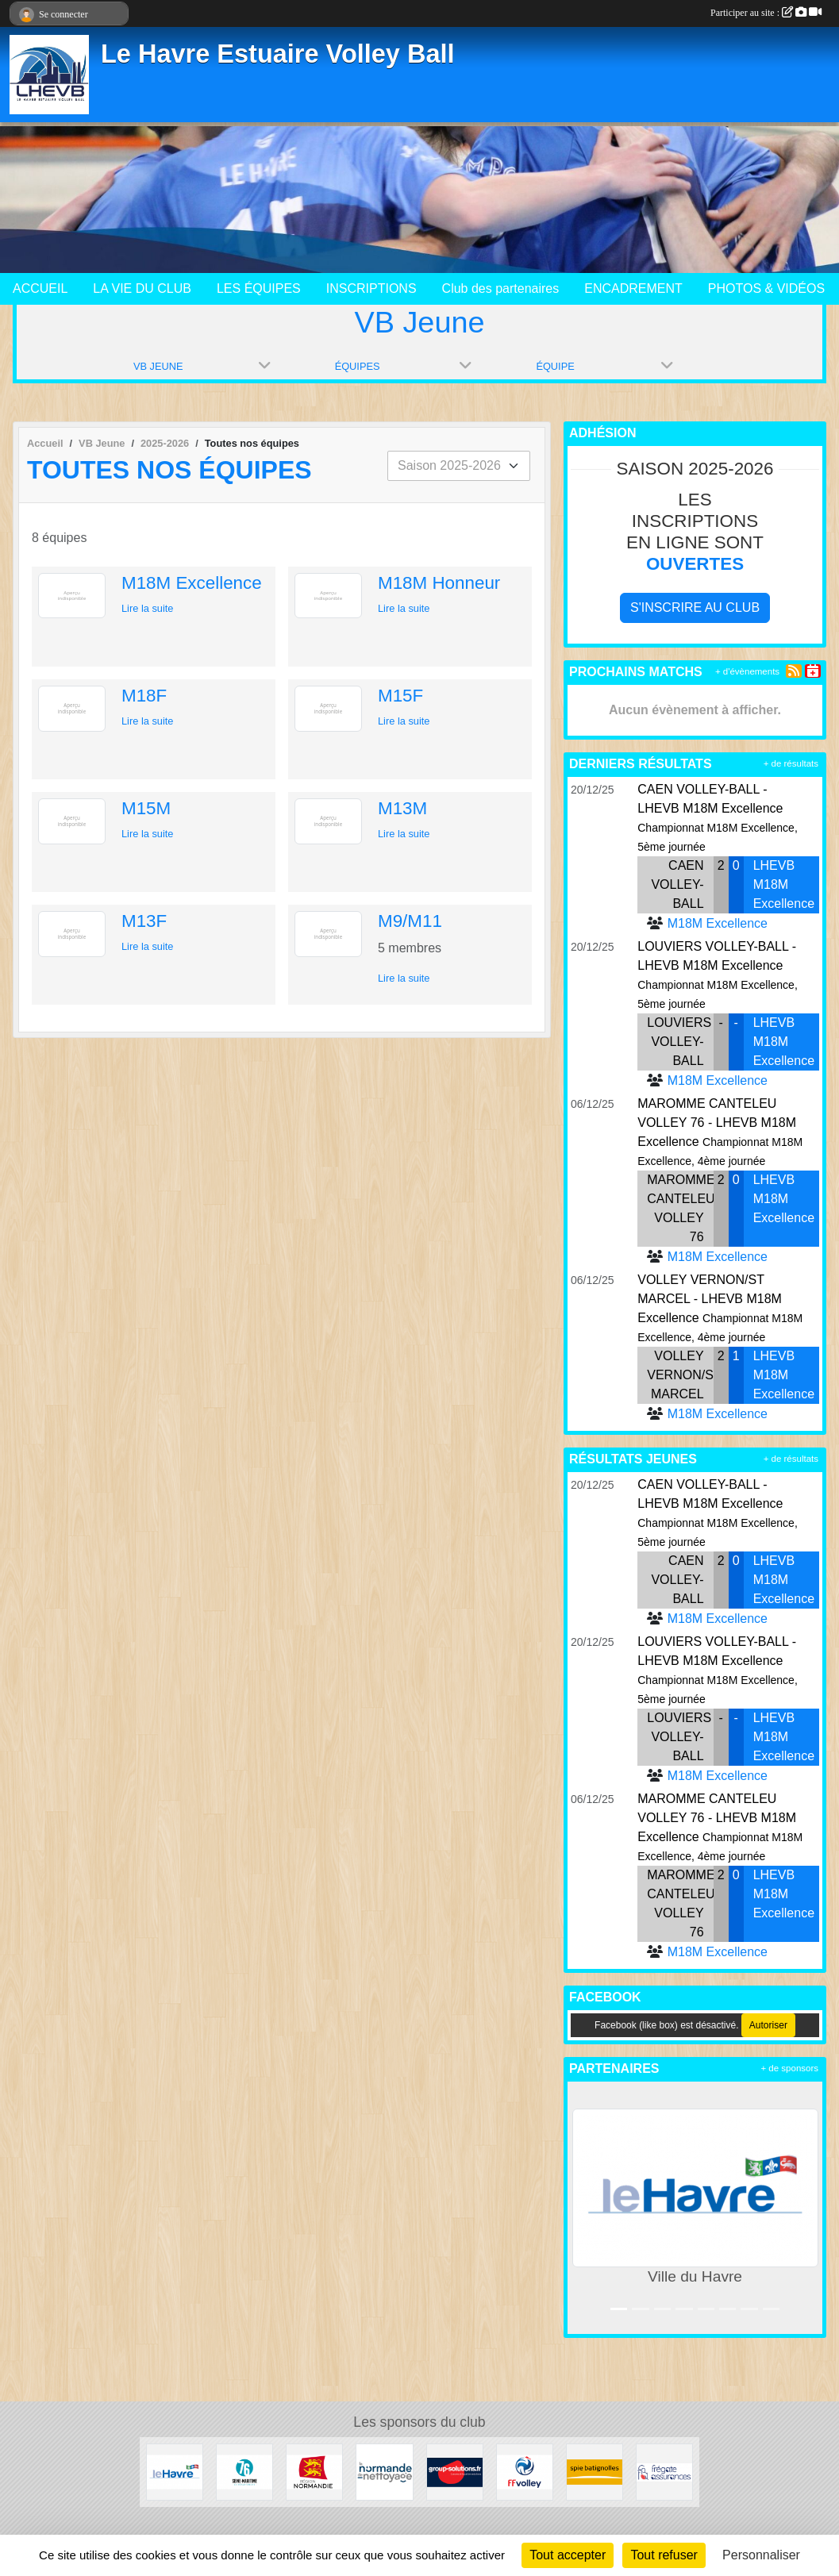 The image size is (839, 2576). Describe the element at coordinates (244, 2471) in the screenshot. I see `[Seine Maritime]` at that location.